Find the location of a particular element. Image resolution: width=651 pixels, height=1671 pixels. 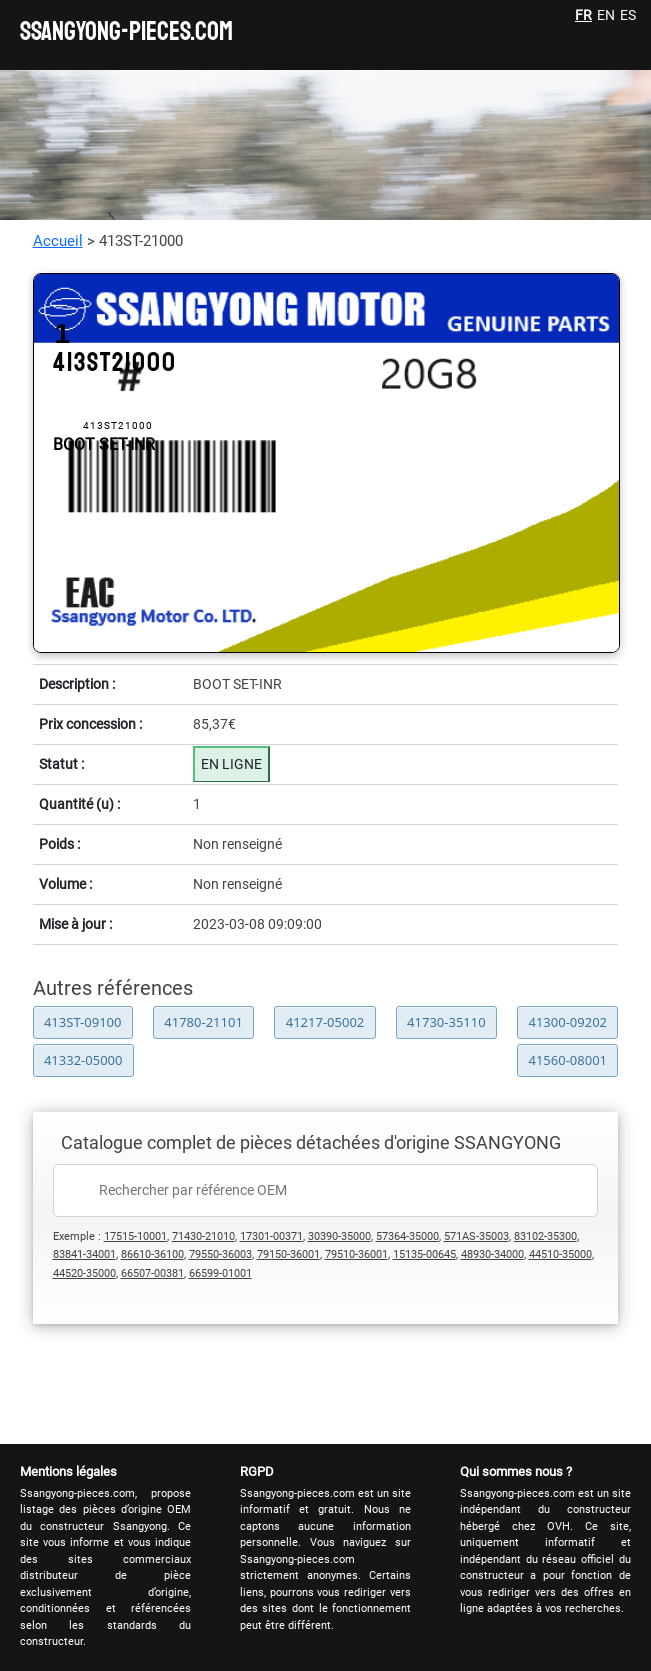

41780-21101 is located at coordinates (203, 1022).